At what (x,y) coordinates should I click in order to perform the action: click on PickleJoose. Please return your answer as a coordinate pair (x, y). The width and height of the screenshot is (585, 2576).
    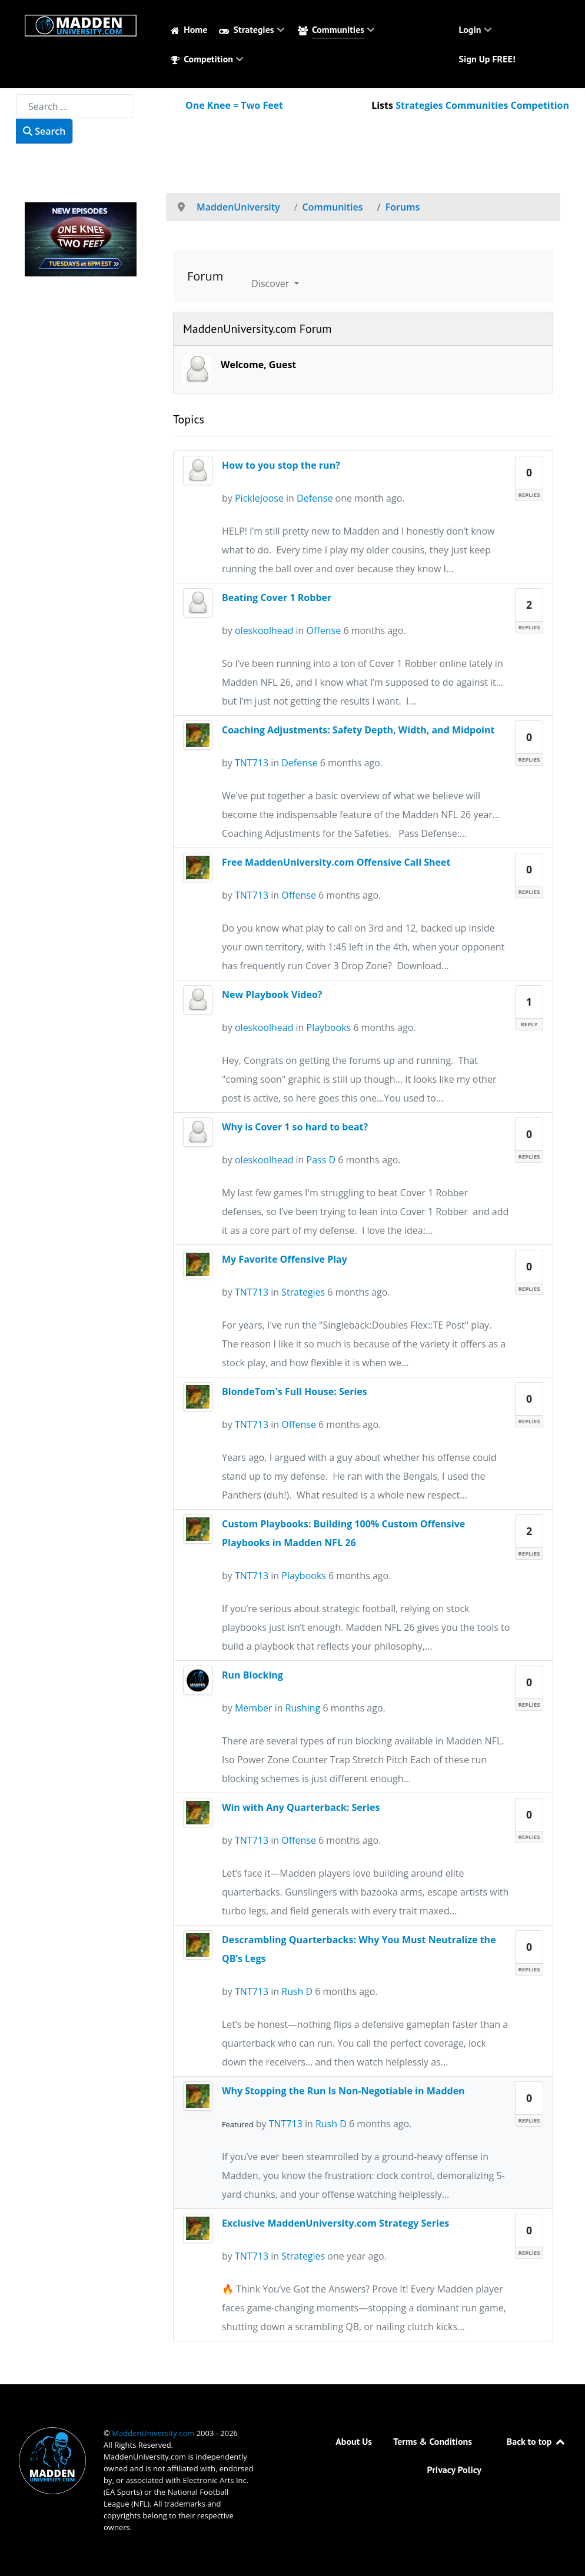
    Looking at the image, I should click on (259, 498).